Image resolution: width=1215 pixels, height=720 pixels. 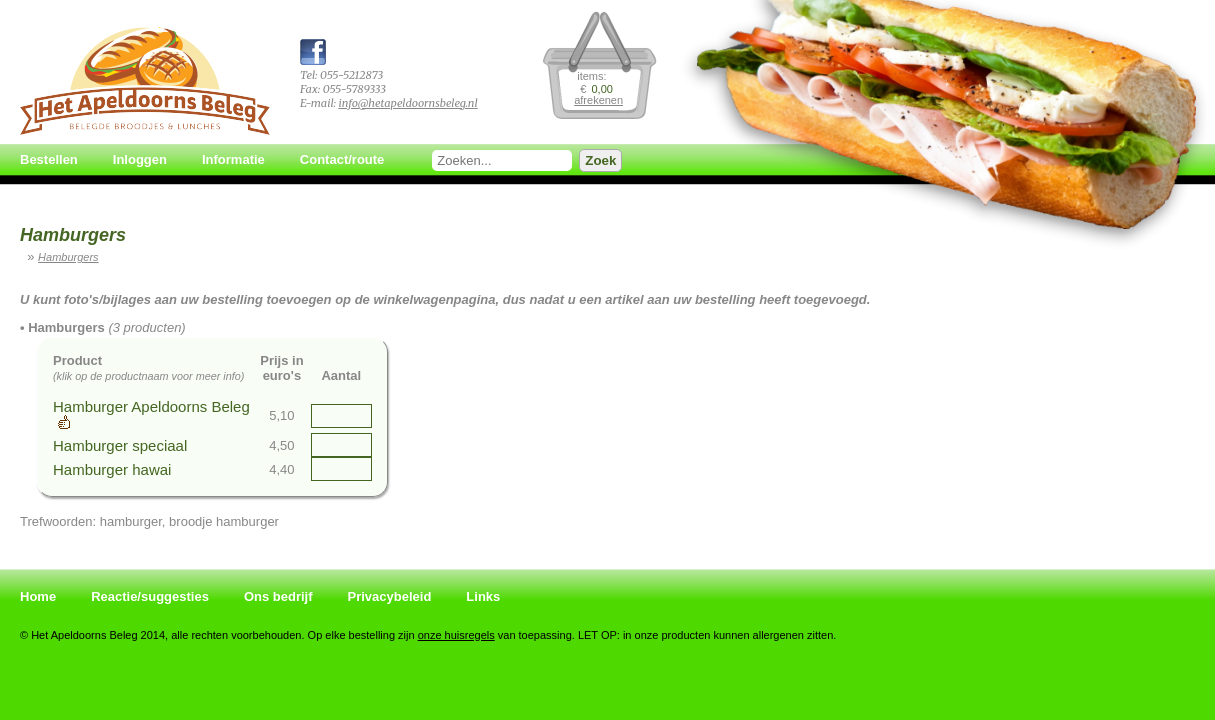 I want to click on 4,50, so click(x=281, y=445).